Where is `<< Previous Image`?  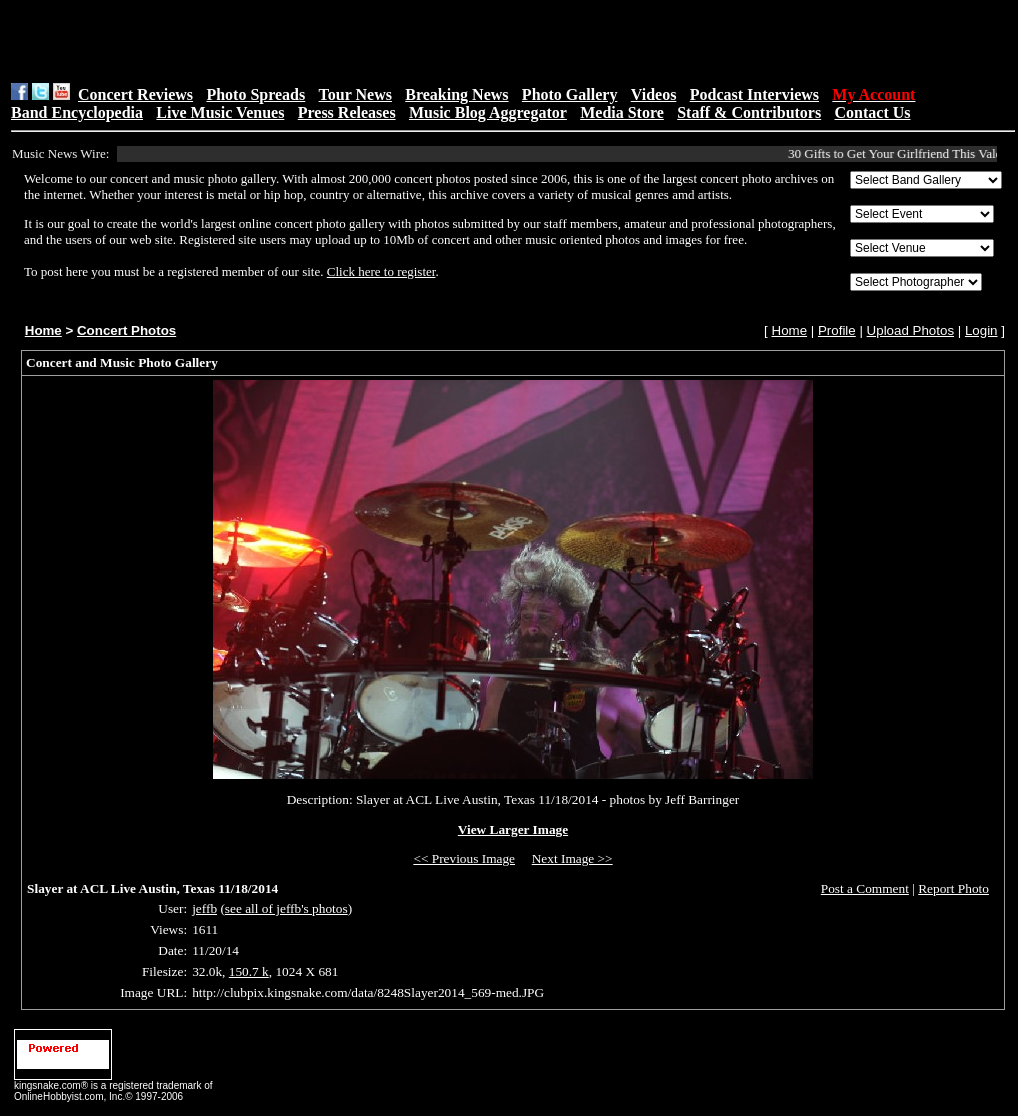 << Previous Image is located at coordinates (464, 858).